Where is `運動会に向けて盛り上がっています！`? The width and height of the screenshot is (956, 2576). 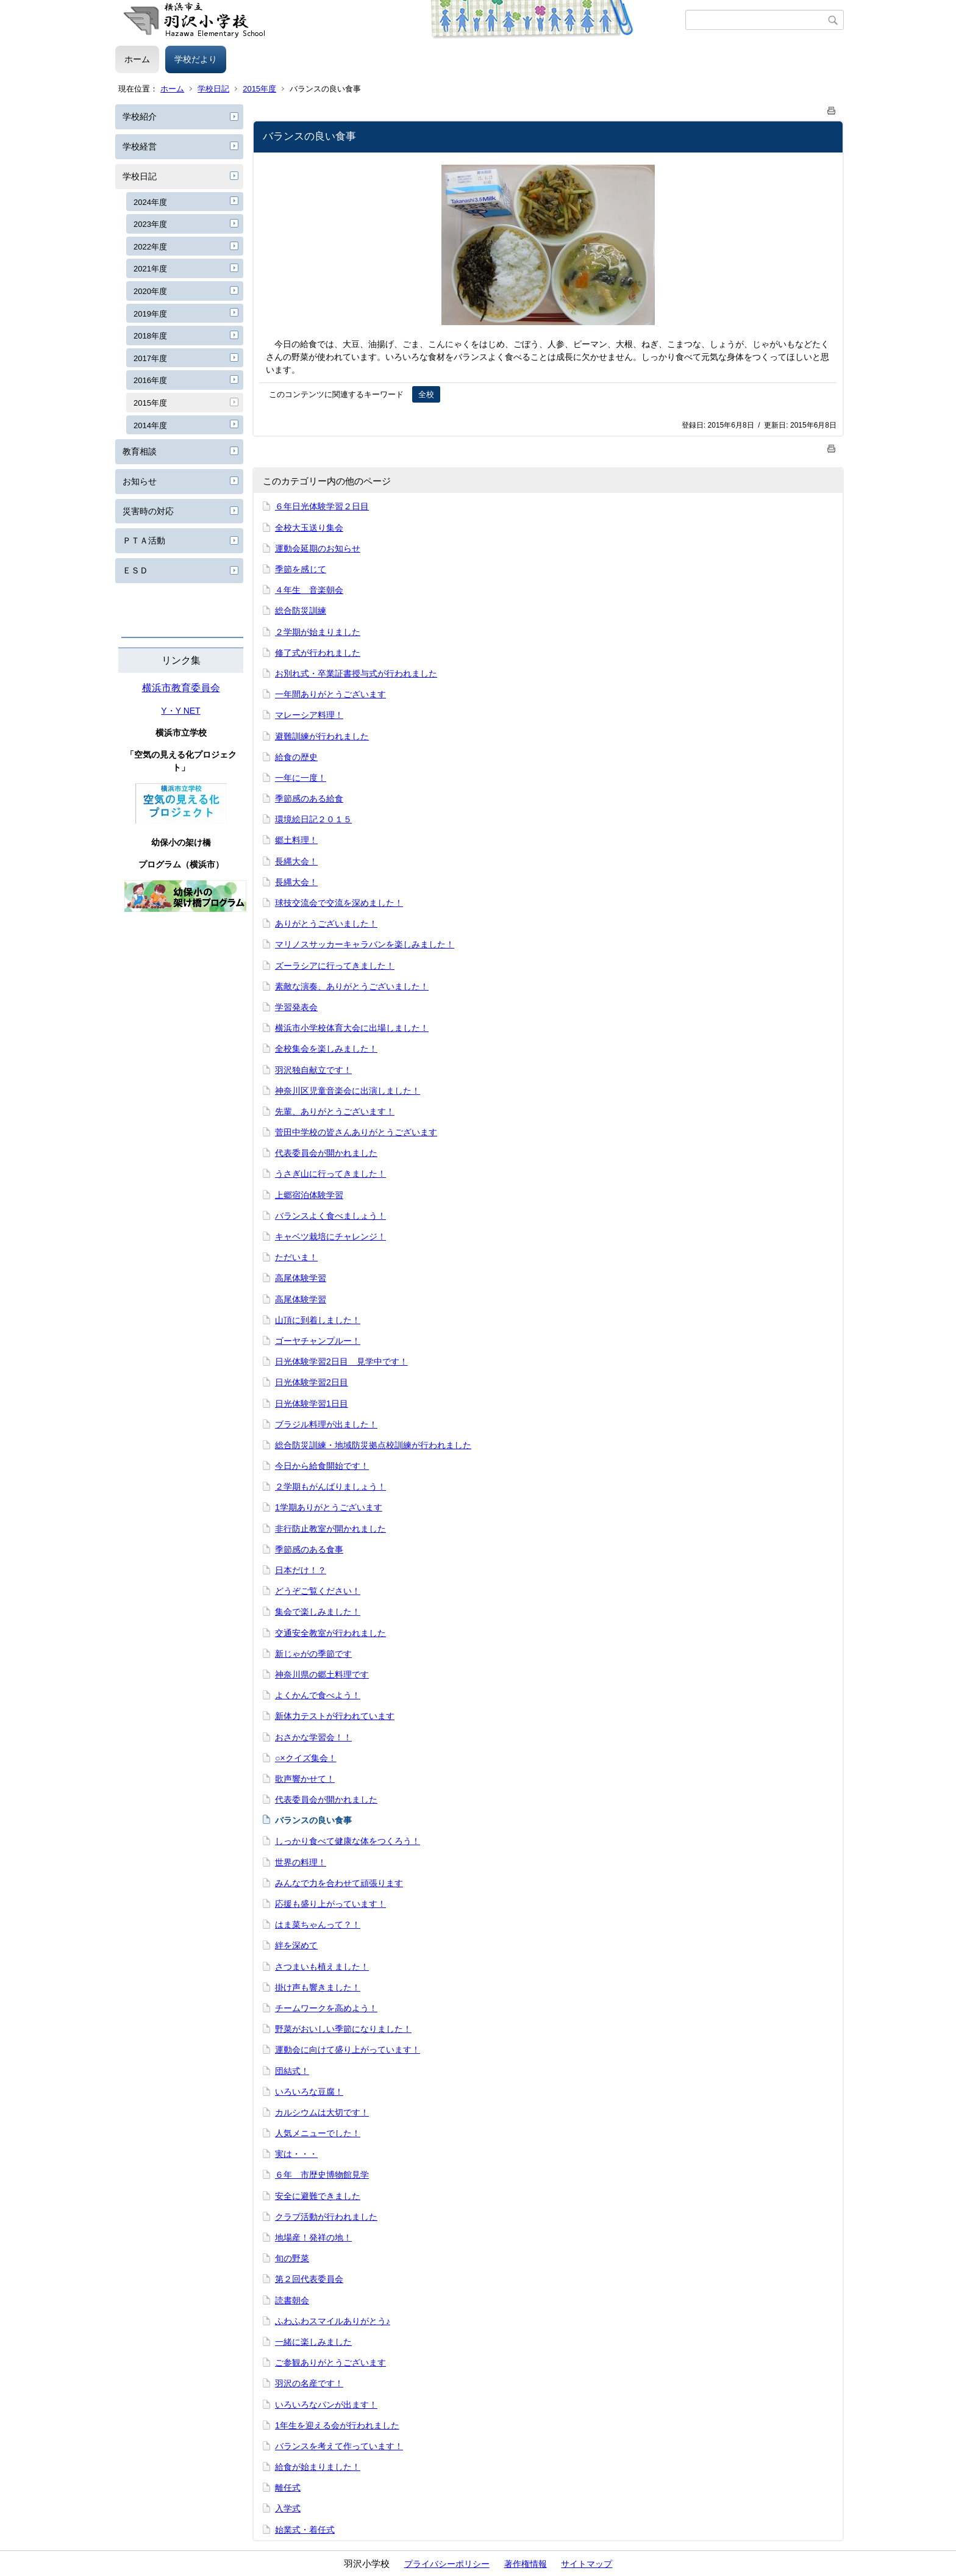 運動会に向けて盛り上がっています！ is located at coordinates (347, 2049).